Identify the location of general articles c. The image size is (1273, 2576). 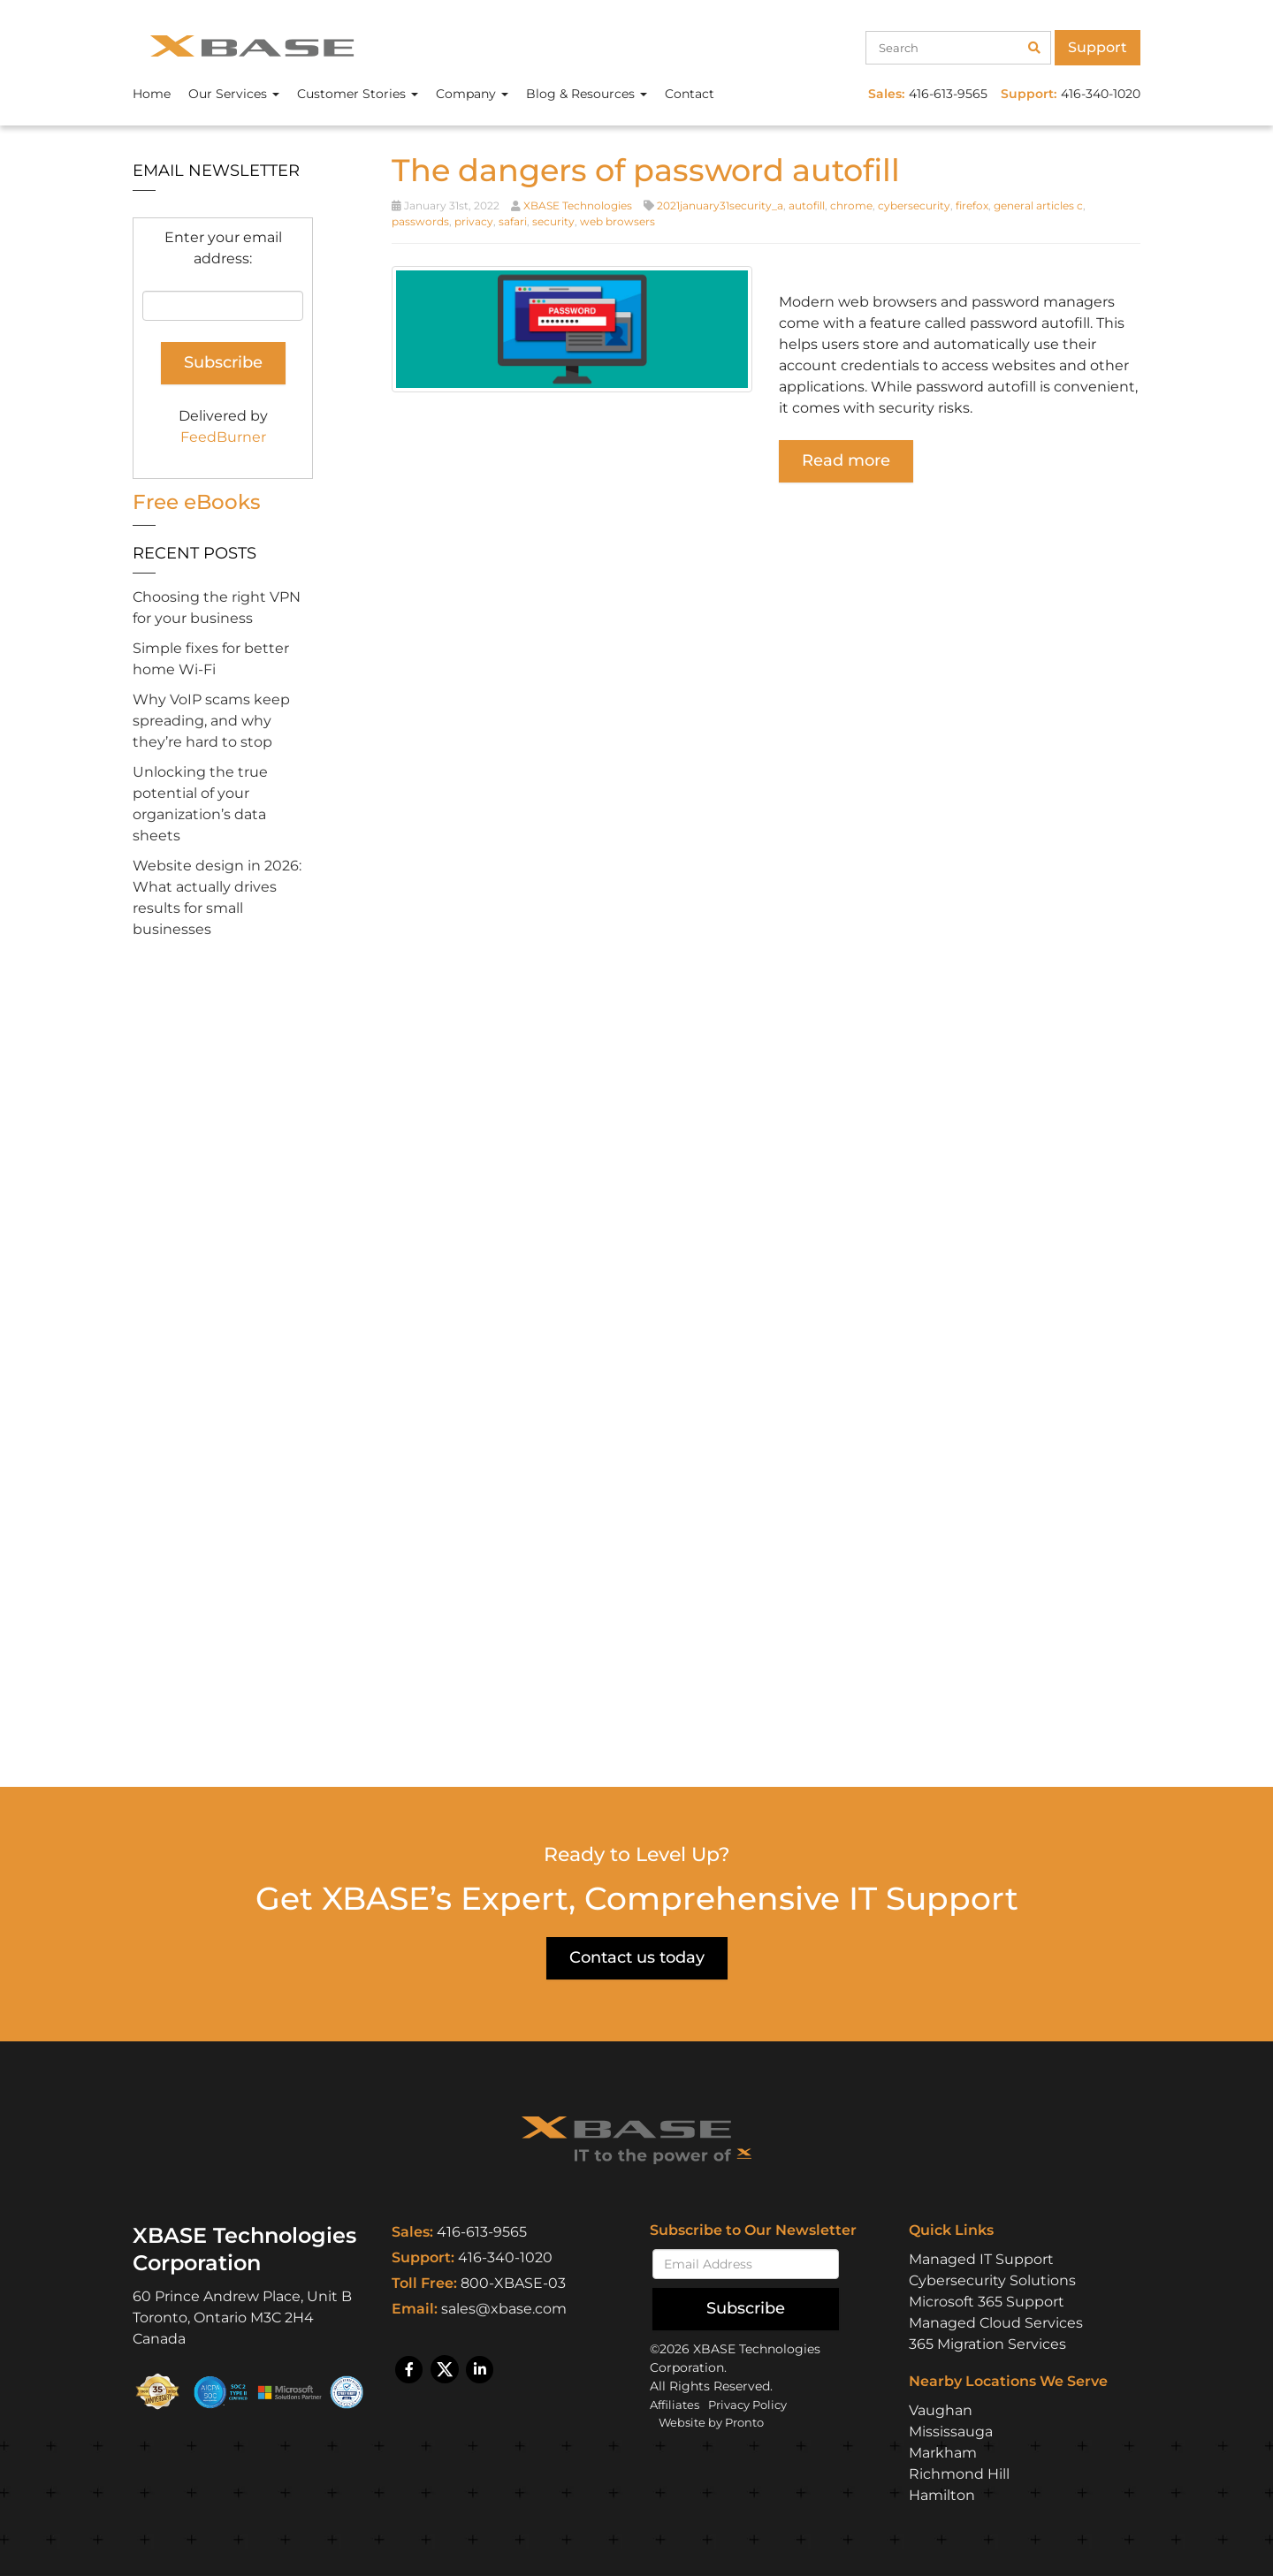
(1038, 205).